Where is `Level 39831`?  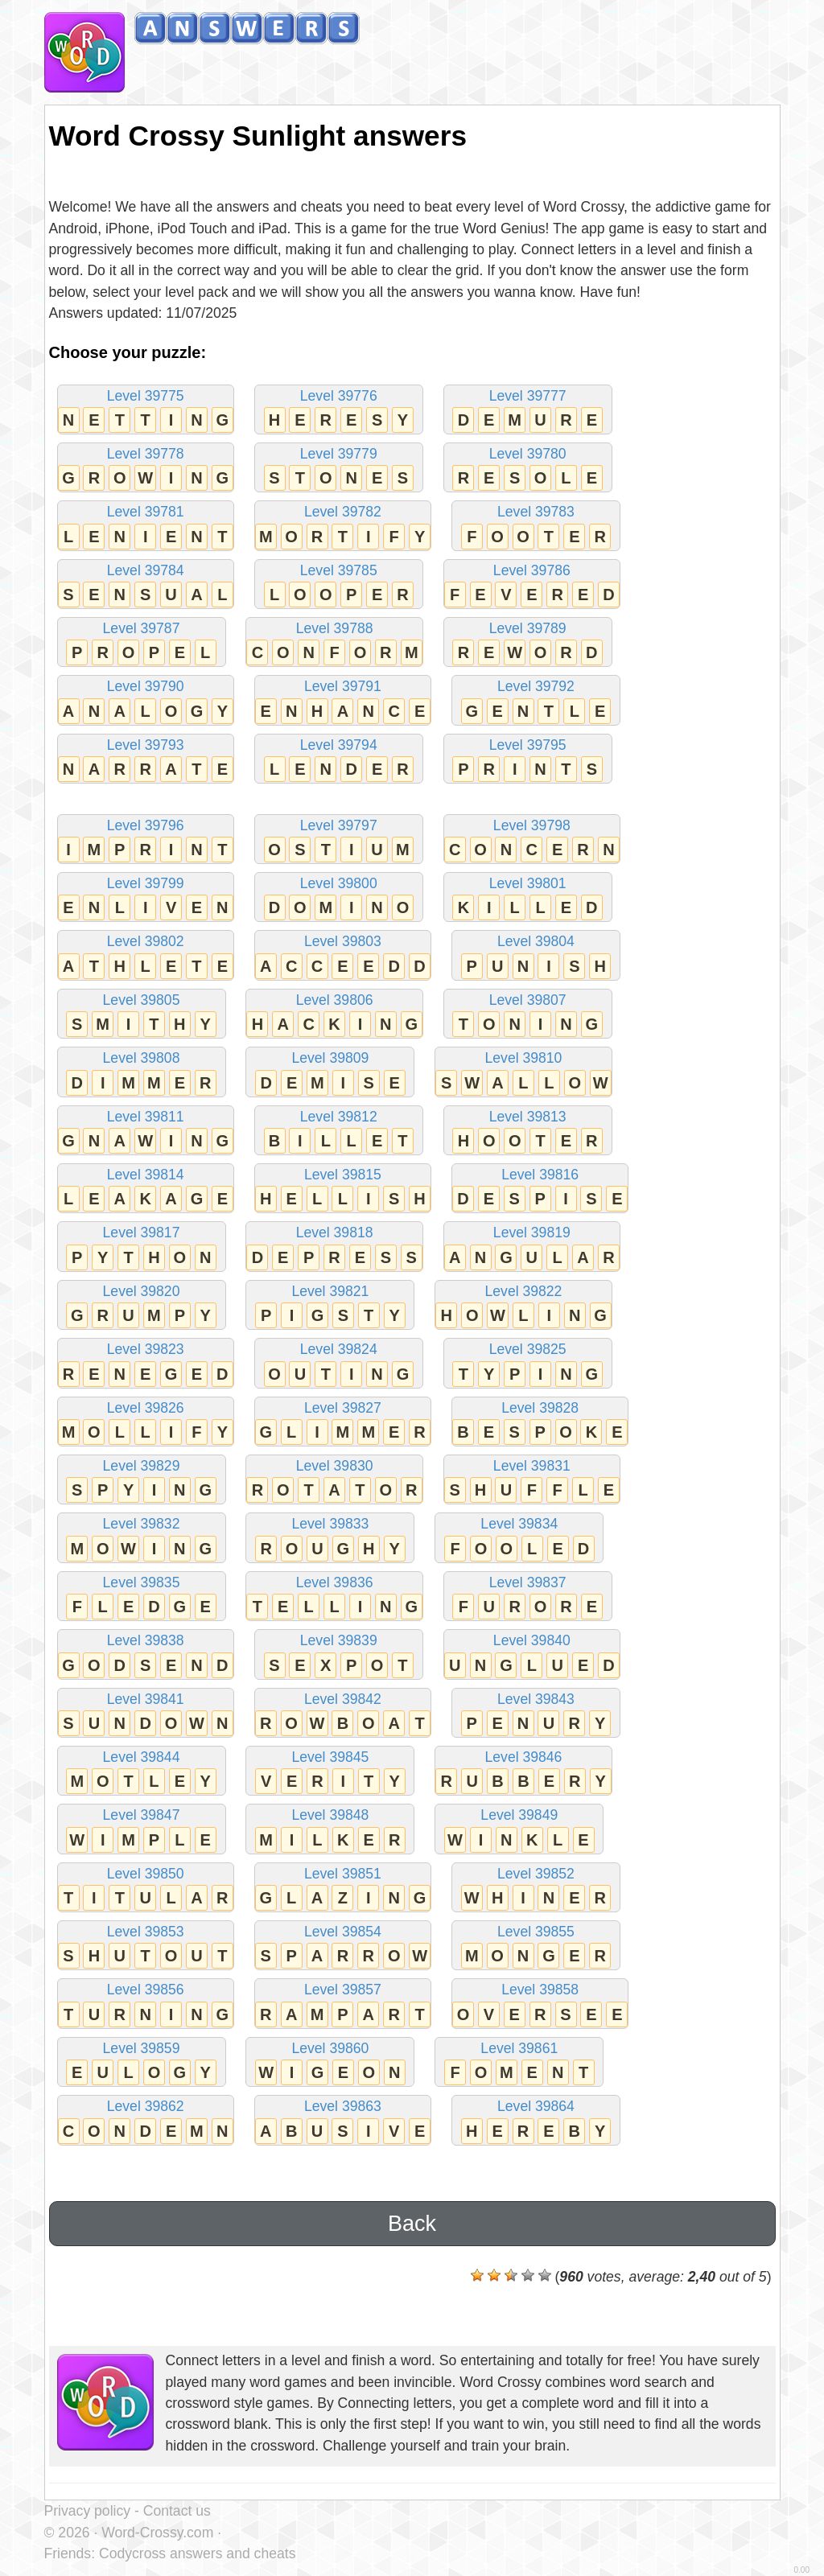
Level 39831 is located at coordinates (532, 1481).